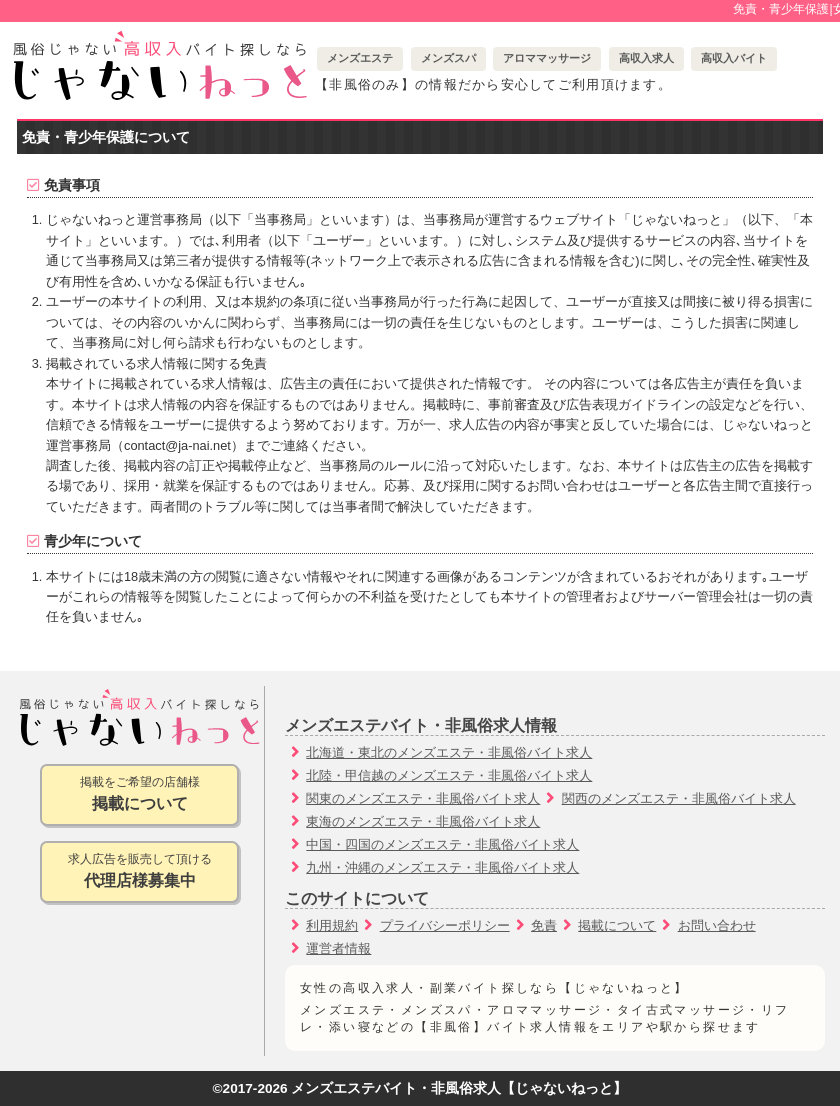 The width and height of the screenshot is (840, 1106). Describe the element at coordinates (459, 1088) in the screenshot. I see `メンズエステバイト・非風俗求人【じゃないねっと】` at that location.